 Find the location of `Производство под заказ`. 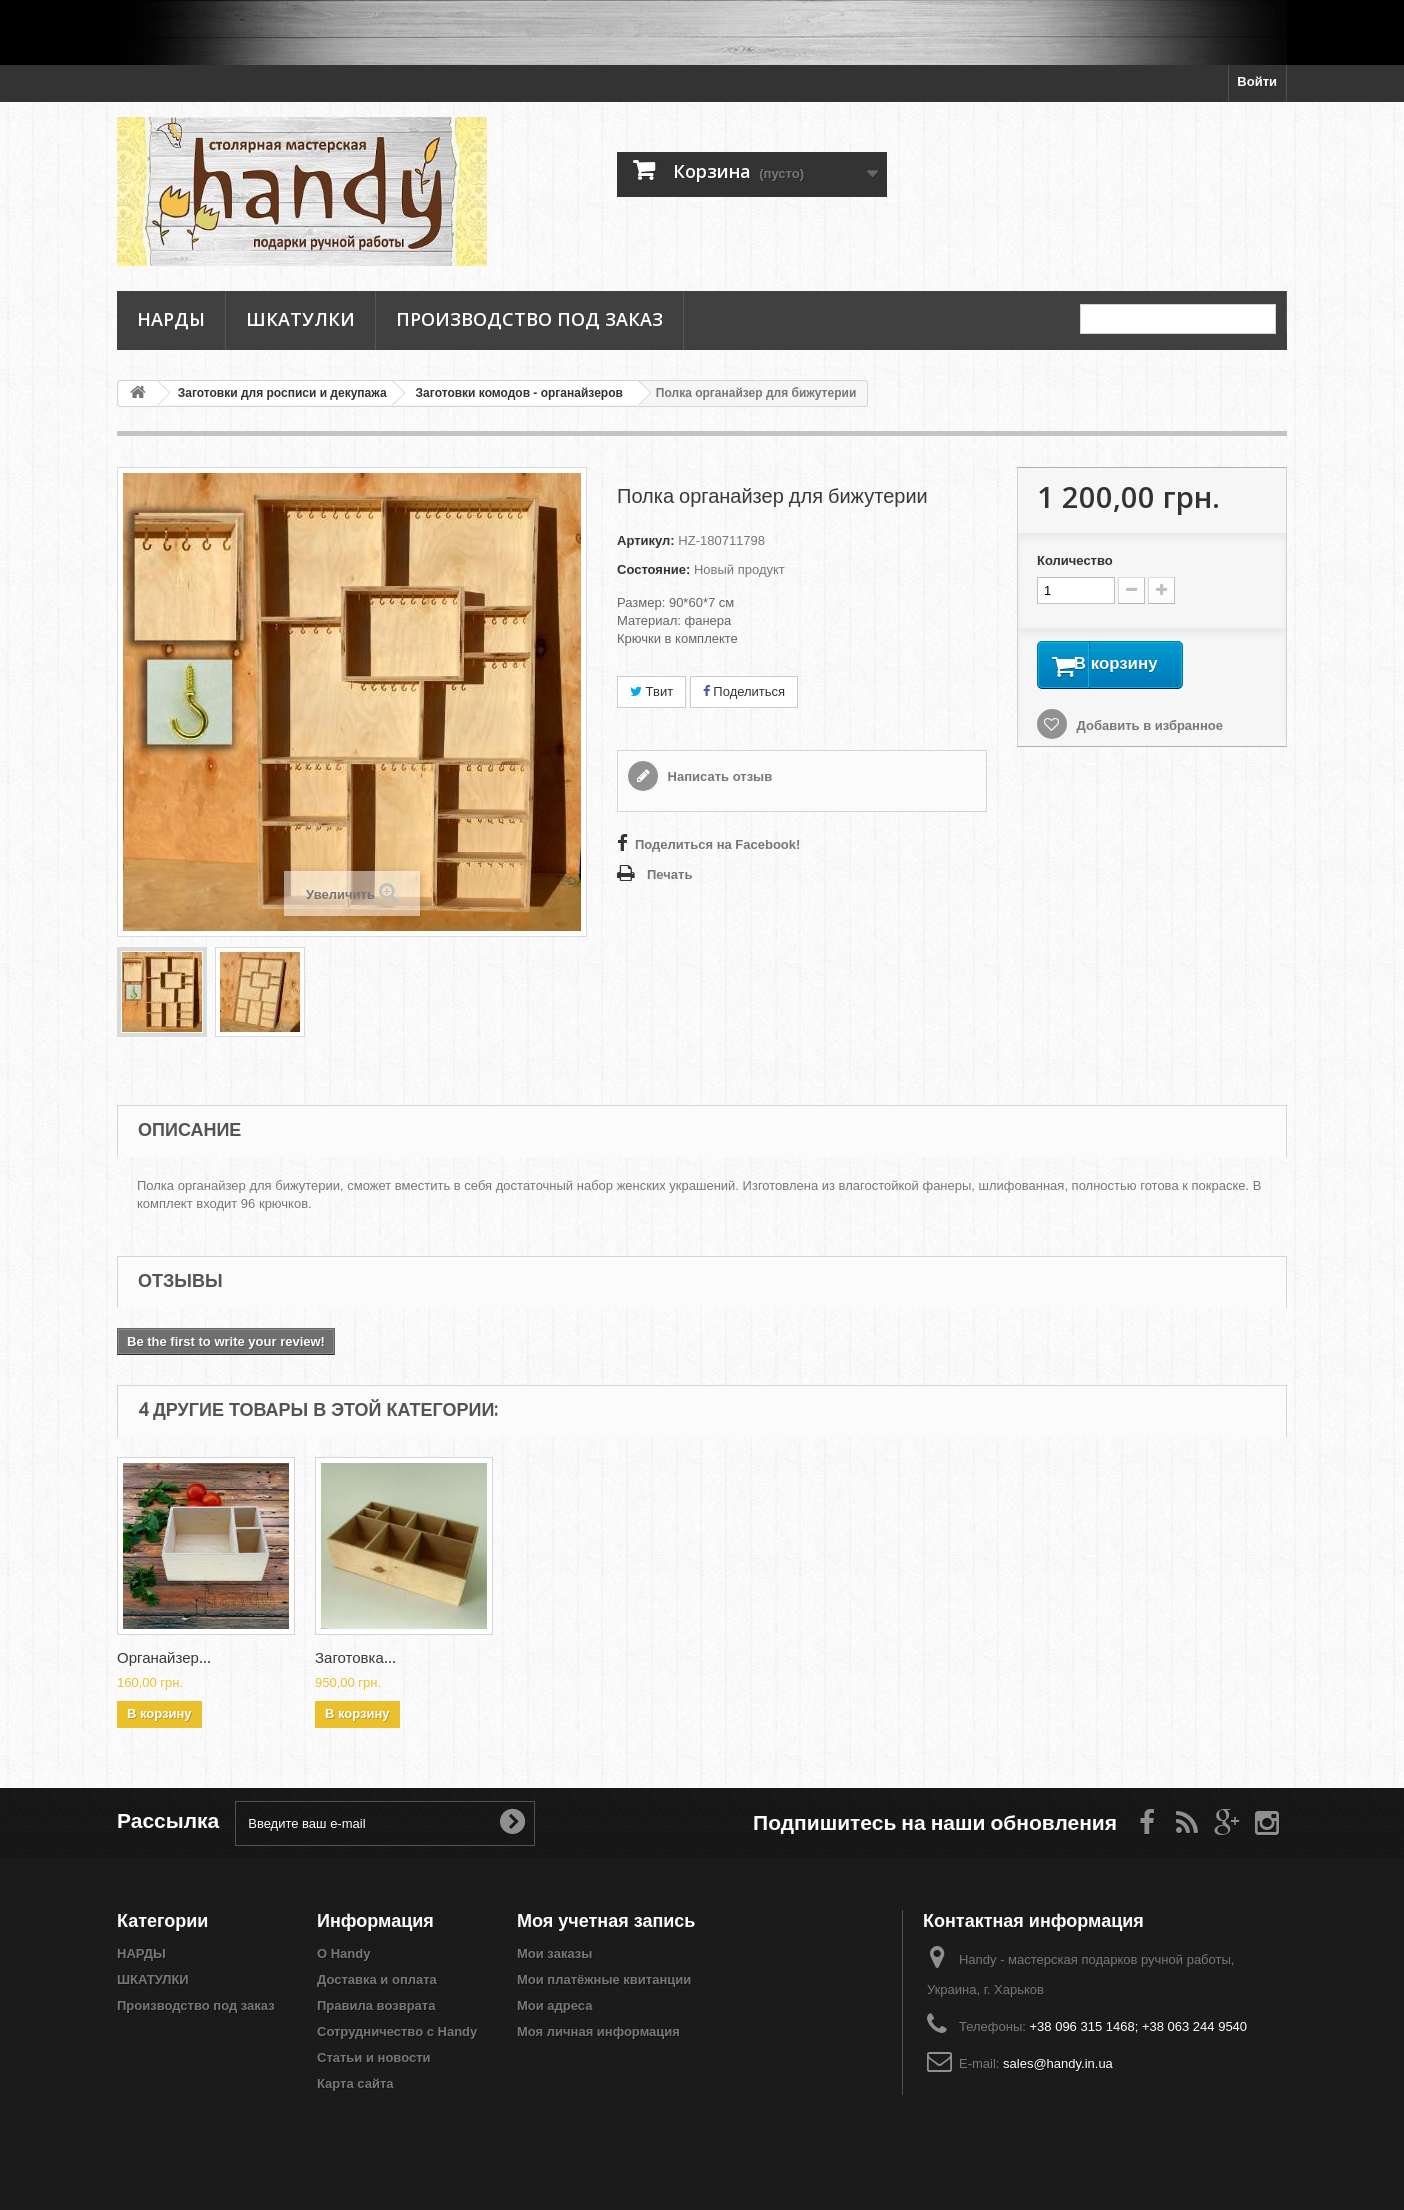

Производство под заказ is located at coordinates (529, 319).